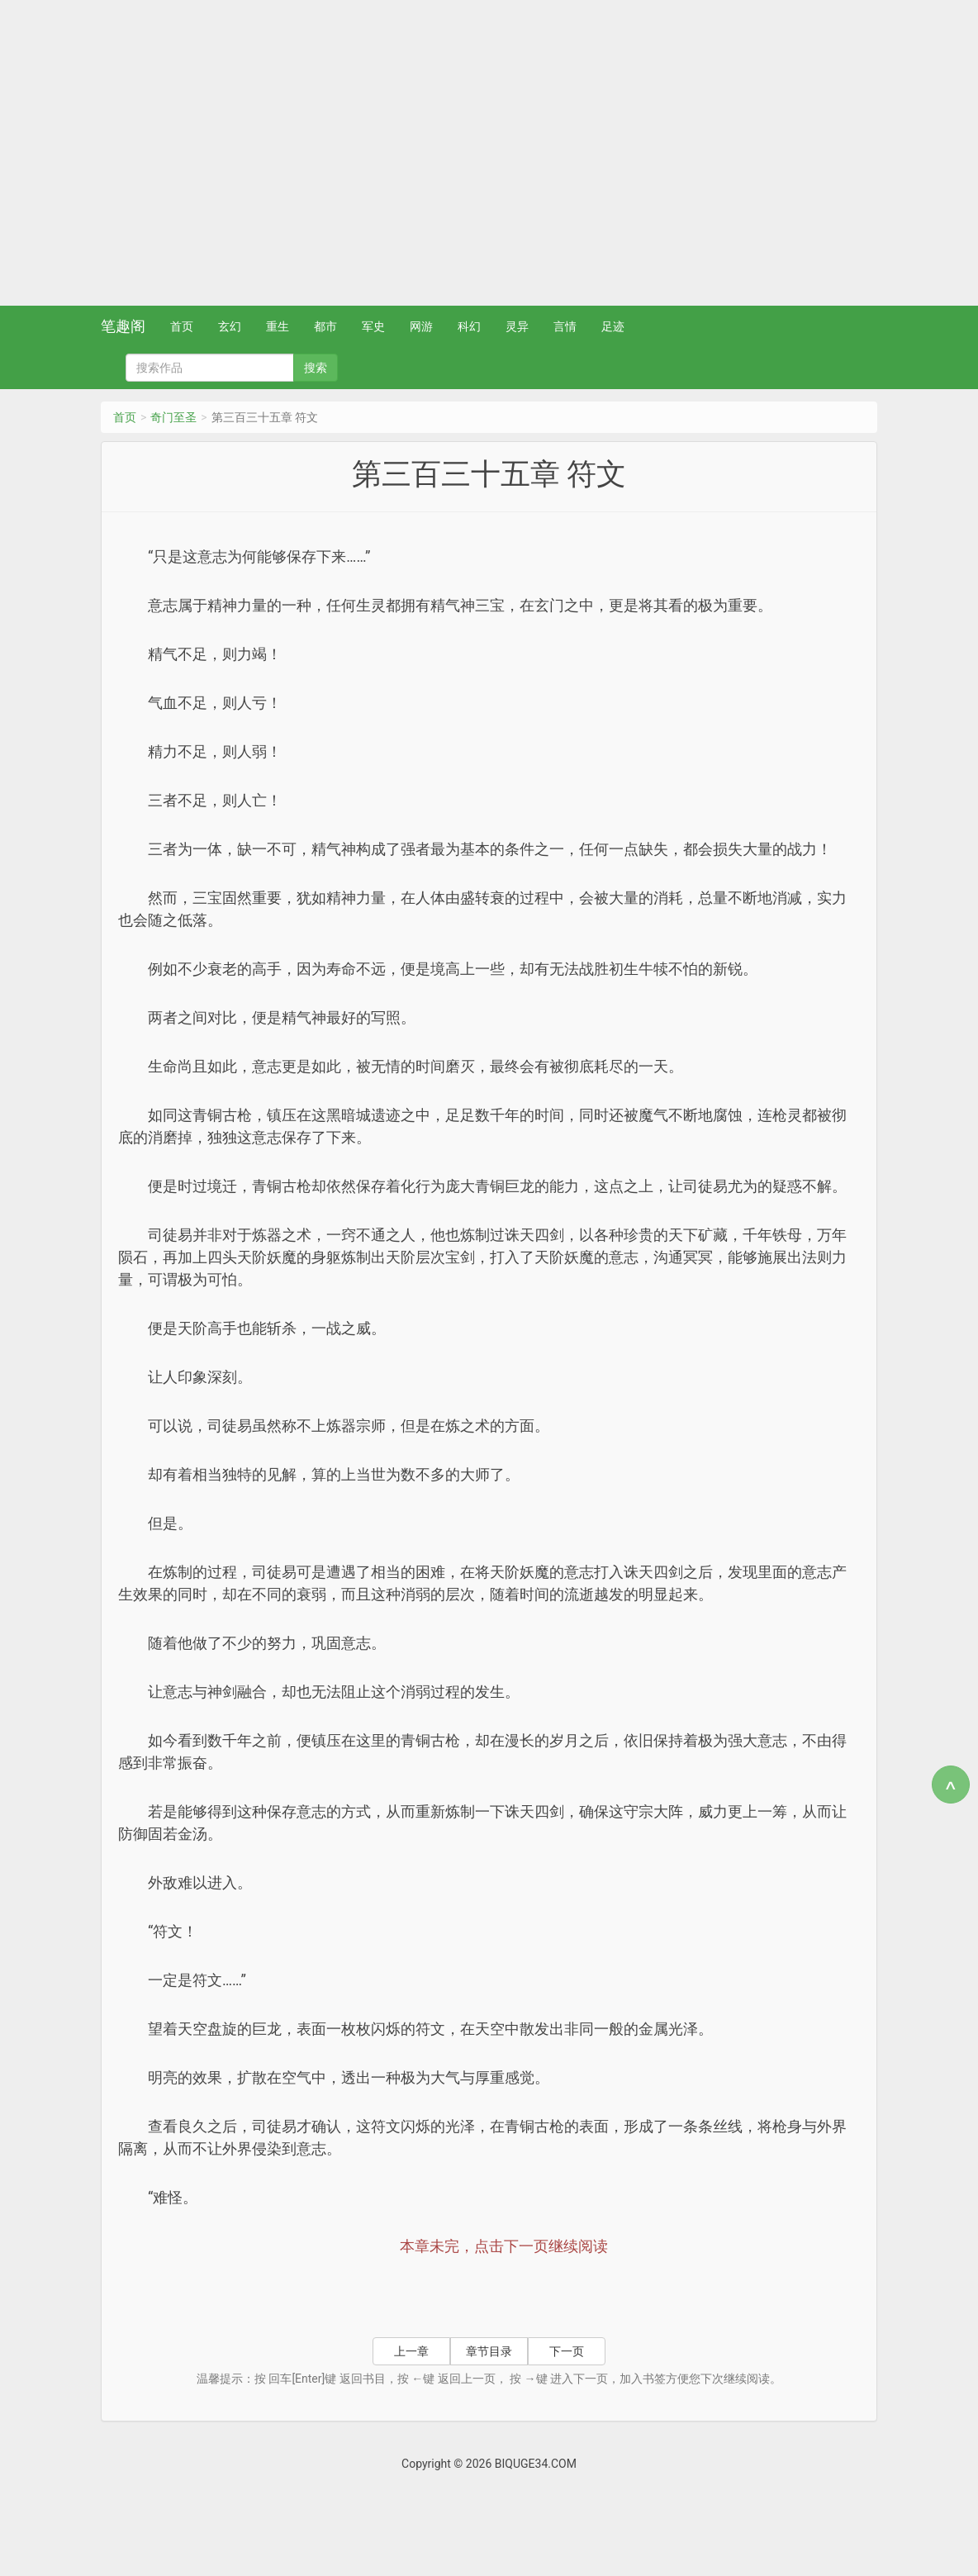 The height and width of the screenshot is (2576, 978). What do you see at coordinates (325, 326) in the screenshot?
I see `都市` at bounding box center [325, 326].